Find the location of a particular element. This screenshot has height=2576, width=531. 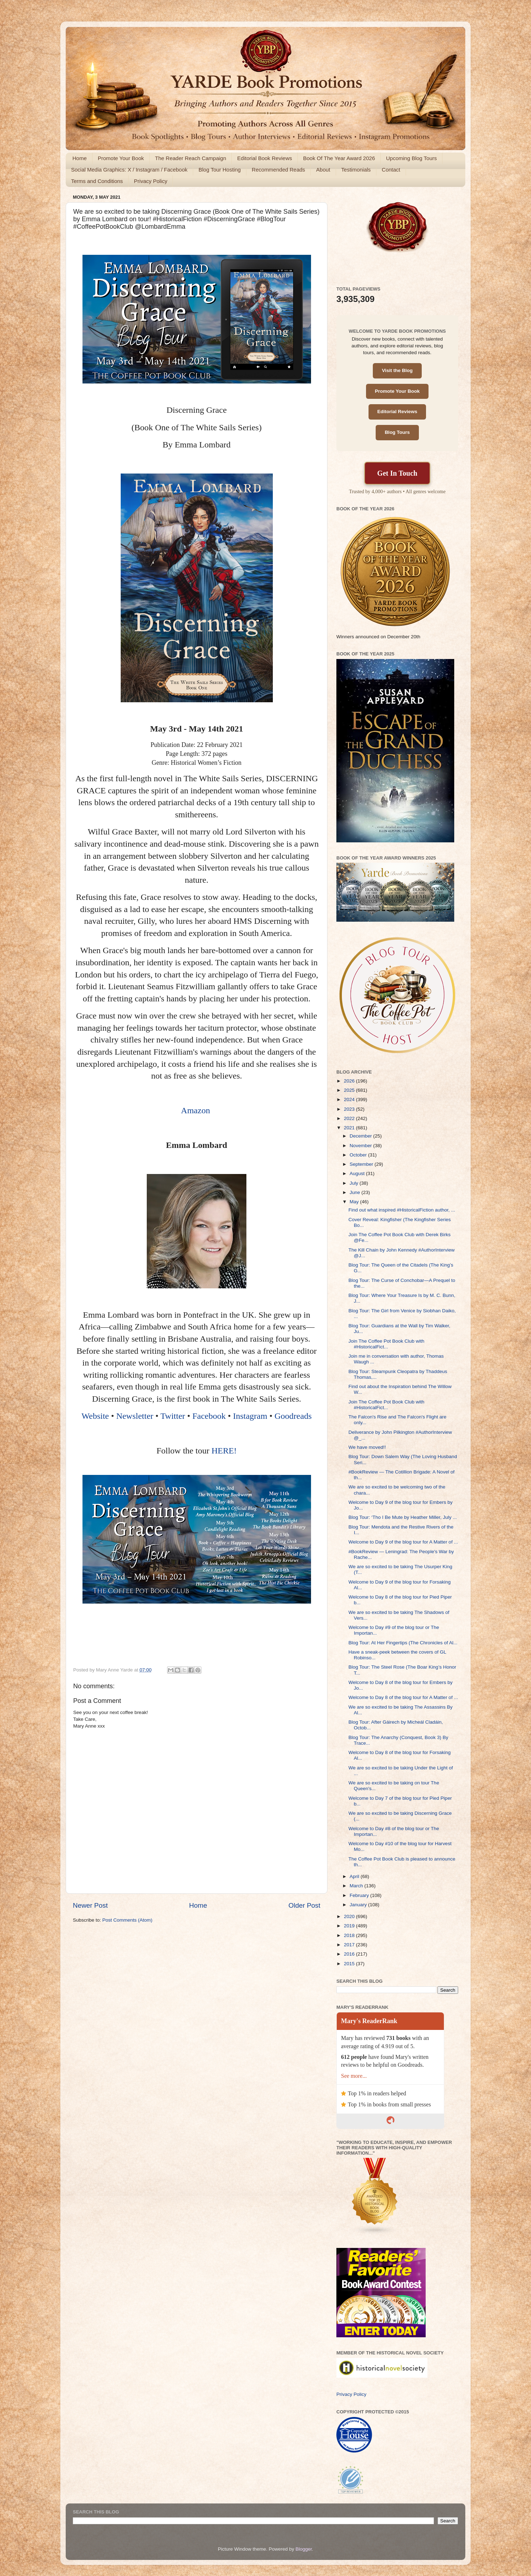

Home is located at coordinates (79, 158).